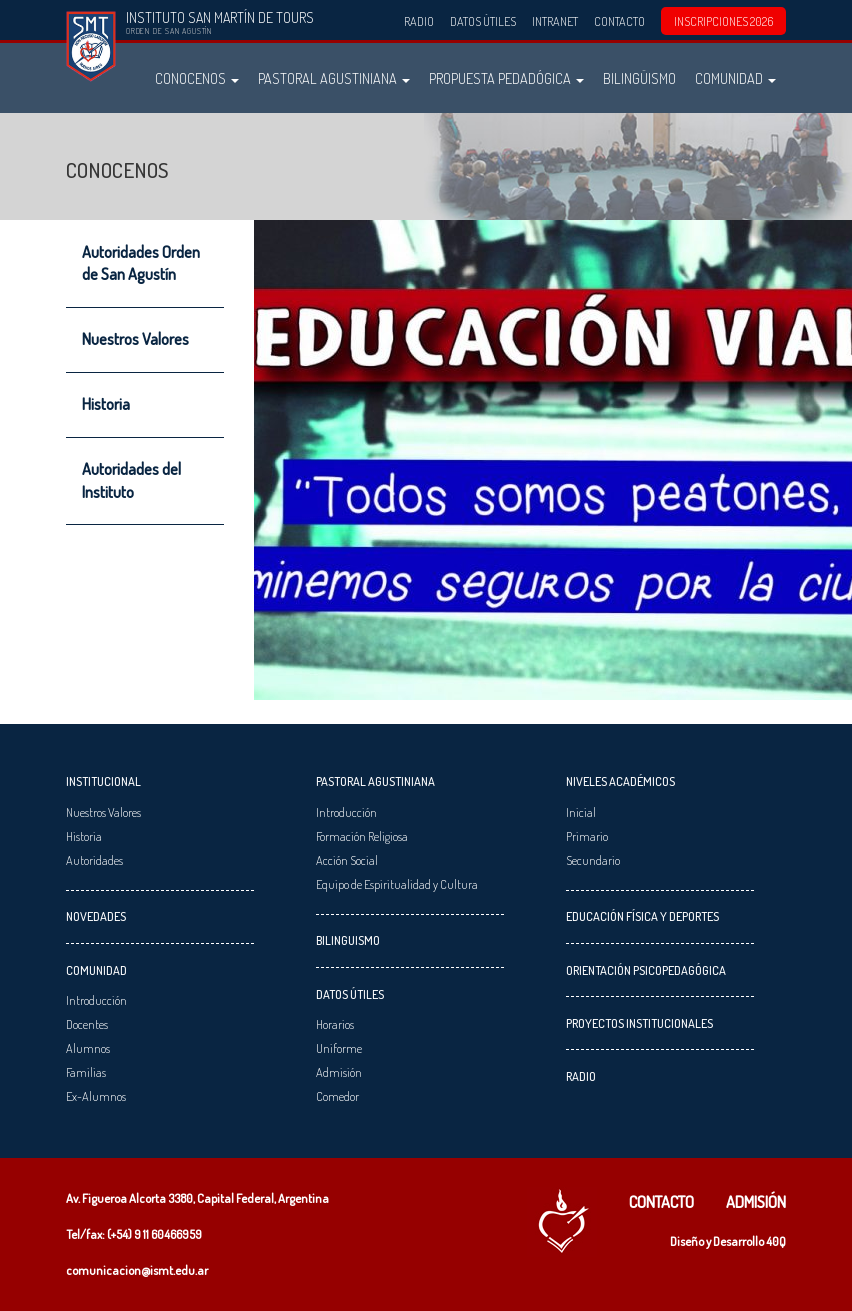 Image resolution: width=852 pixels, height=1311 pixels. I want to click on Educación Física y Deportes, so click(642, 916).